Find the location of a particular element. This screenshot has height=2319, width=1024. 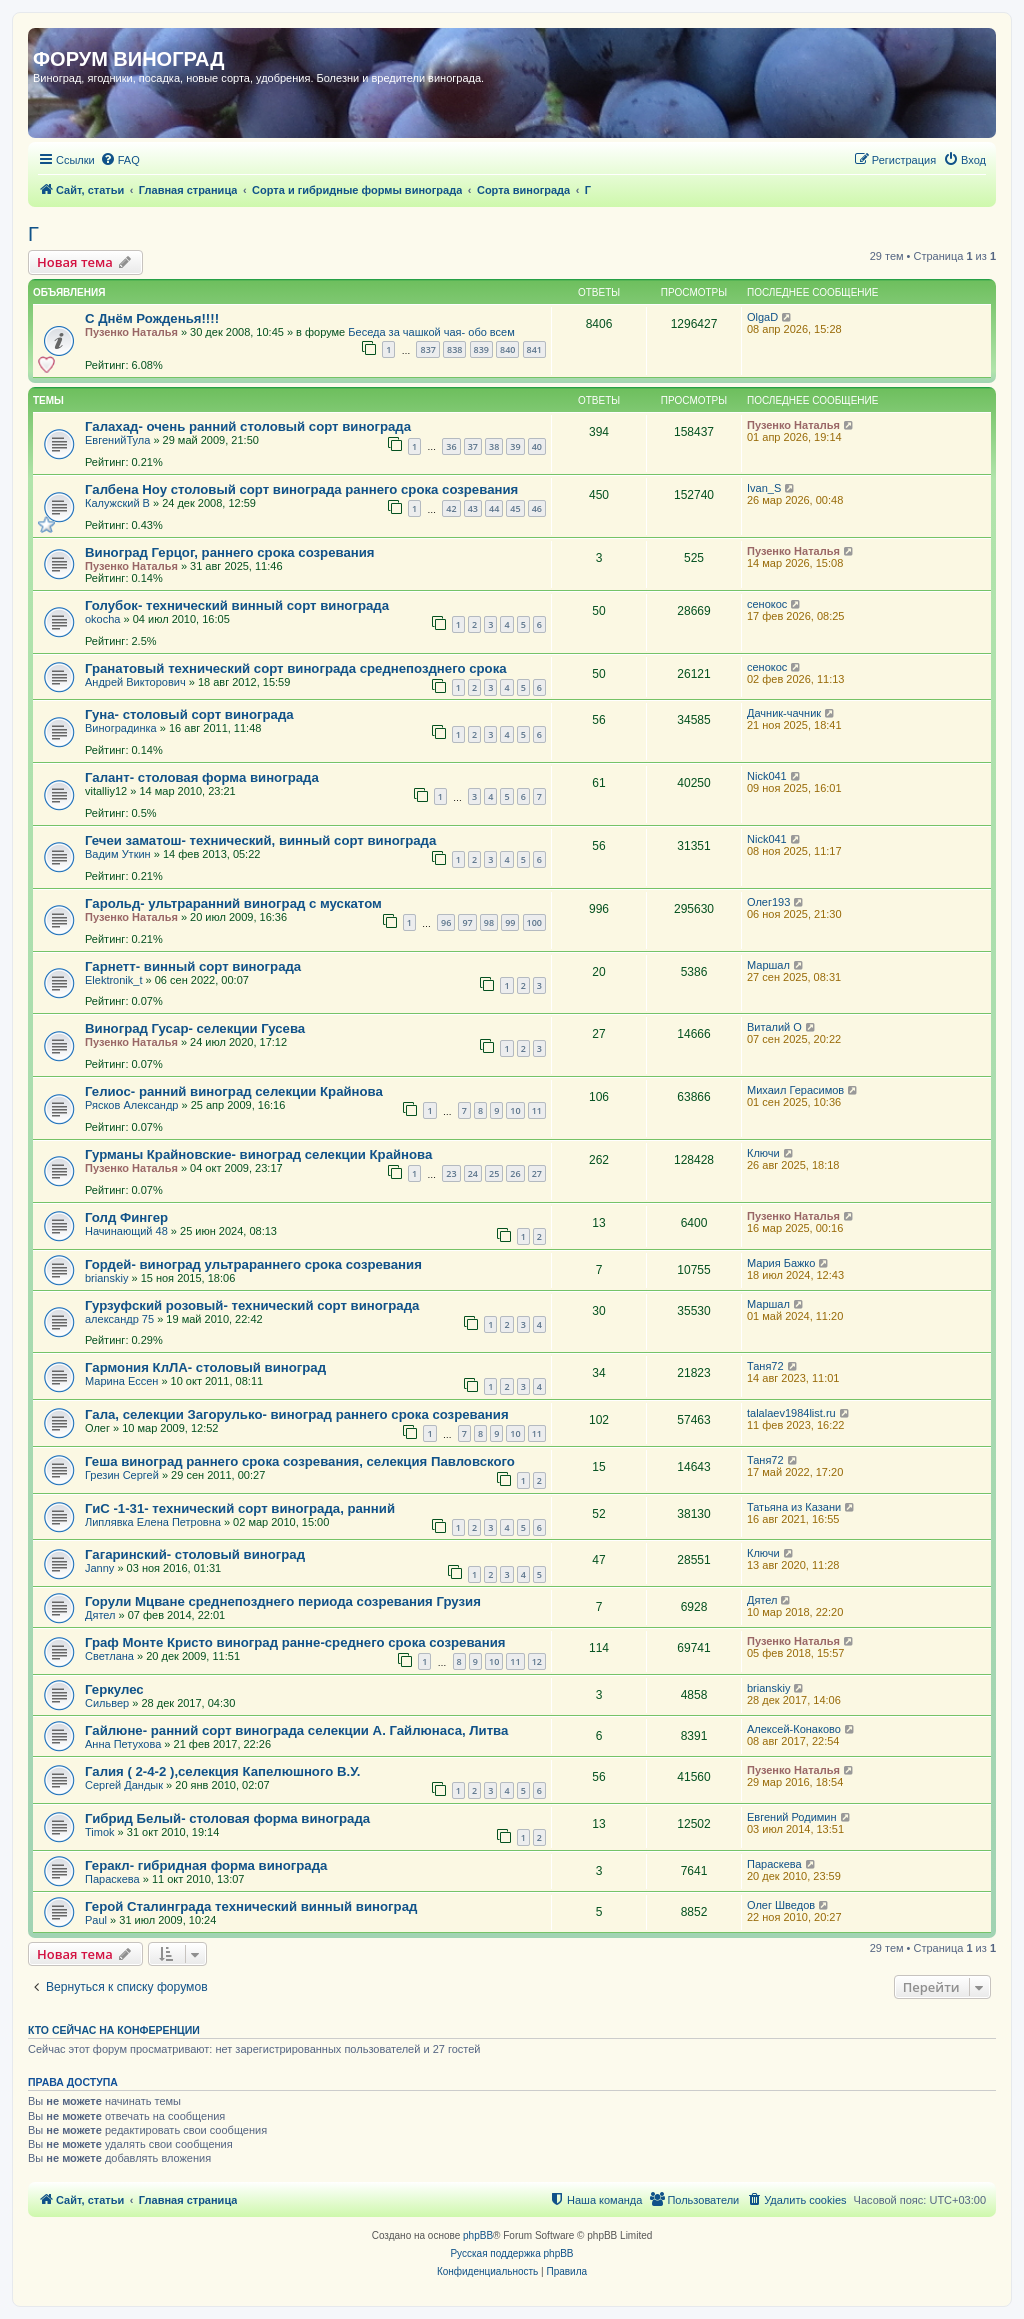

Гордей- виноград ультрараннего срока созревания is located at coordinates (253, 1264).